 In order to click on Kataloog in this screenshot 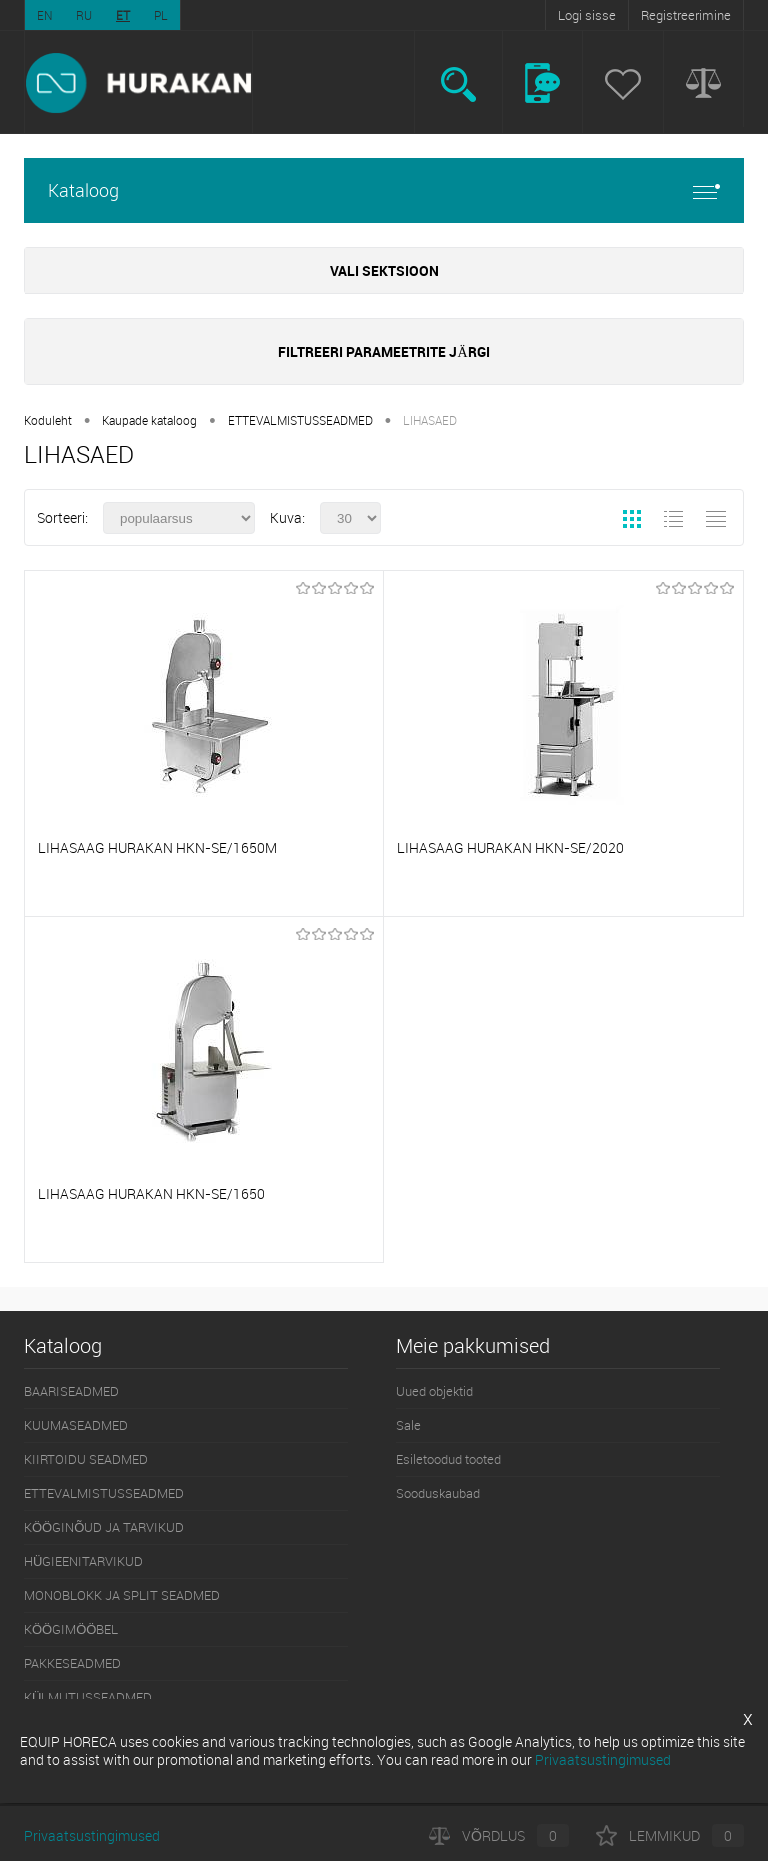, I will do `click(384, 190)`.